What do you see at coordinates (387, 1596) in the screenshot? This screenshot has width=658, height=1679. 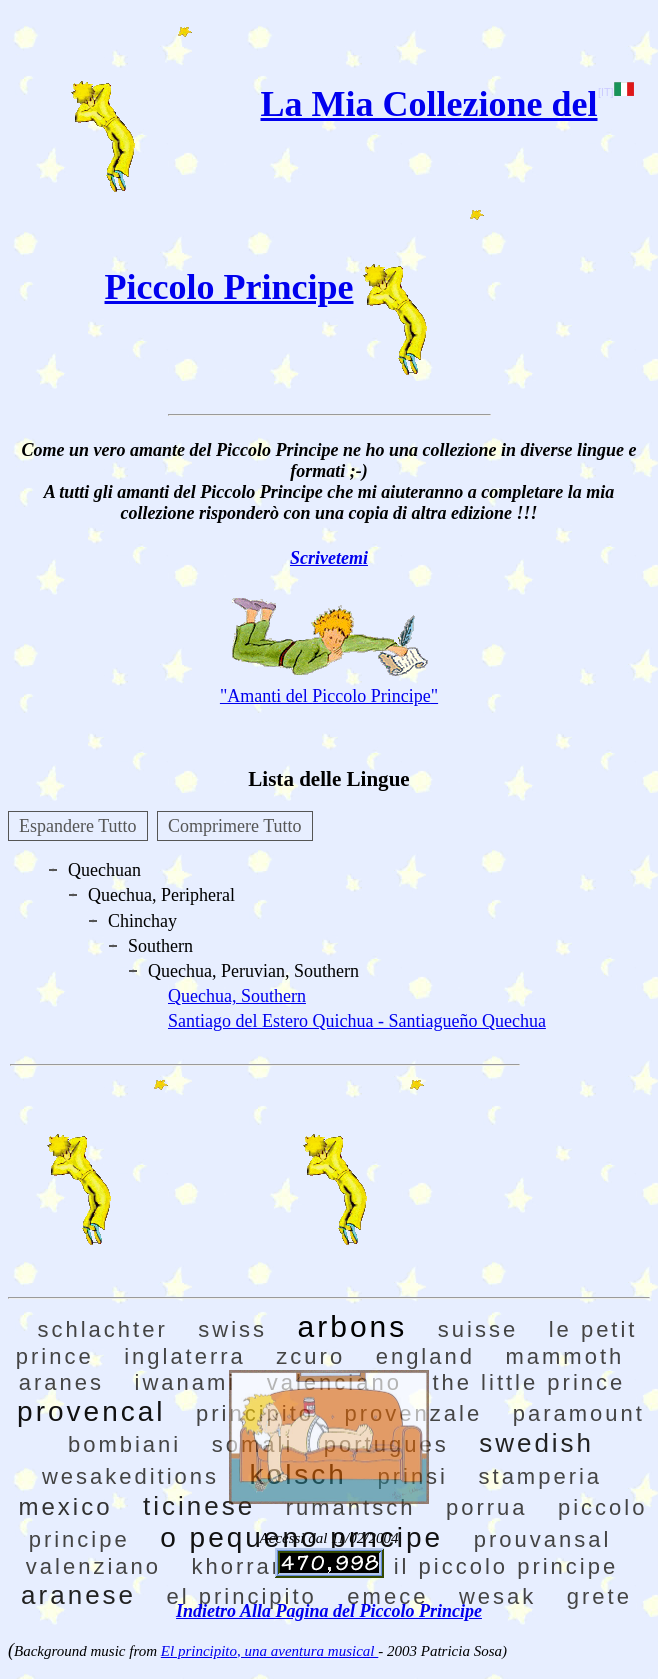 I see `emece` at bounding box center [387, 1596].